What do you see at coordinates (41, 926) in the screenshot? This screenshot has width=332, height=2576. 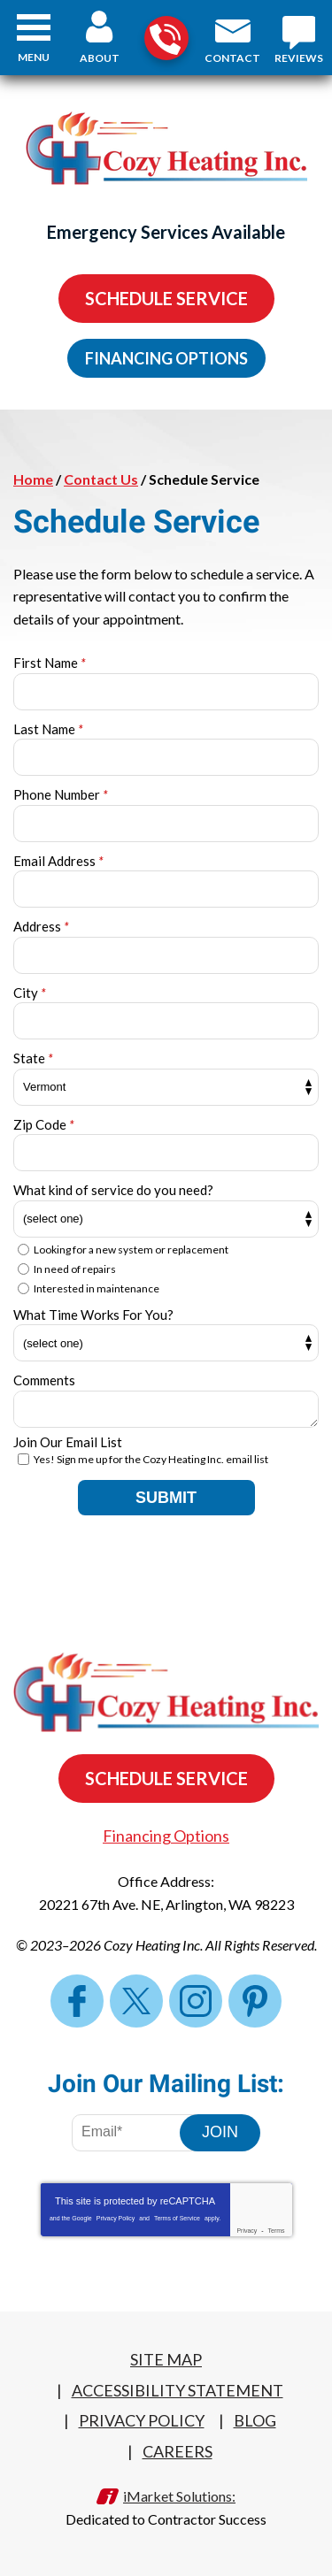 I see `Address` at bounding box center [41, 926].